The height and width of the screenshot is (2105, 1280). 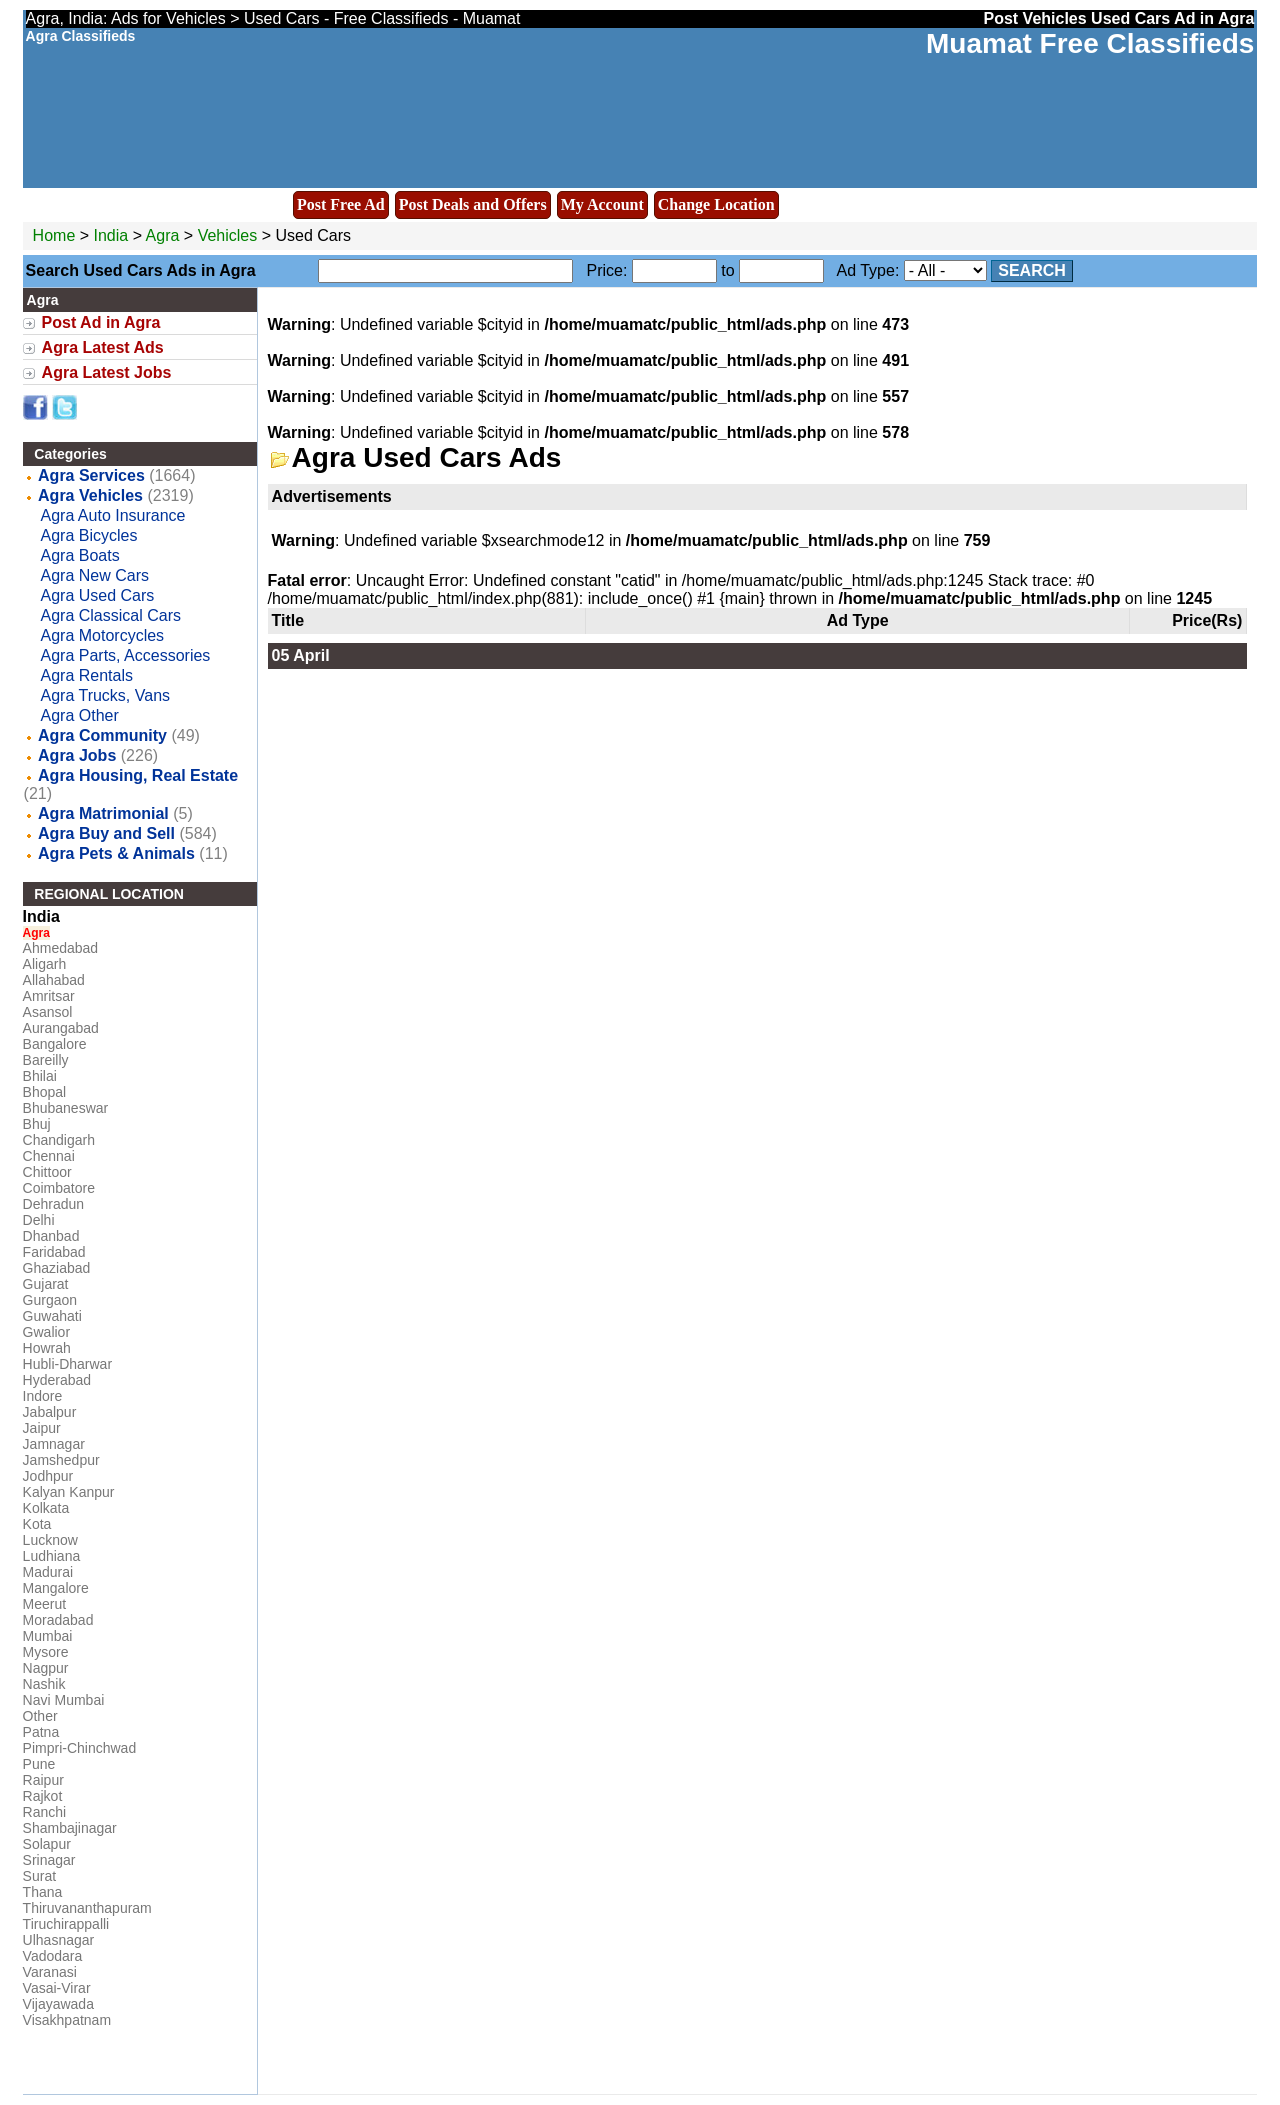 What do you see at coordinates (50, 1972) in the screenshot?
I see `Varanasi` at bounding box center [50, 1972].